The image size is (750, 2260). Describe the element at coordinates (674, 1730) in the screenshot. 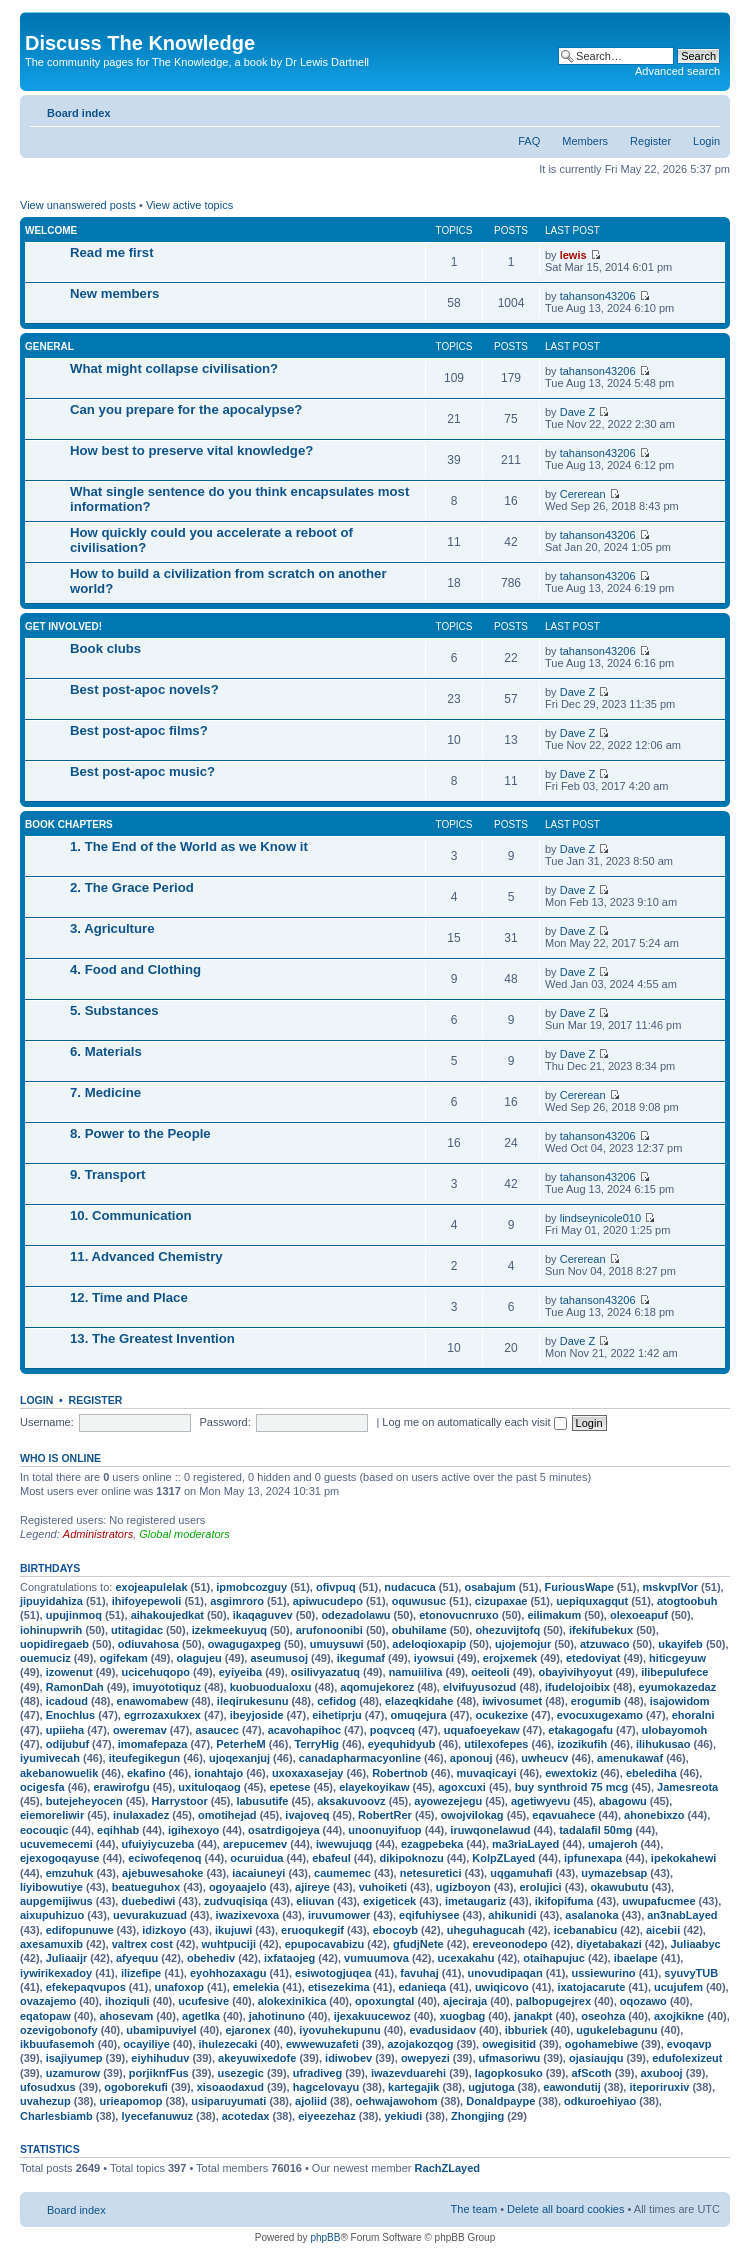

I see `ulobayomoh` at that location.